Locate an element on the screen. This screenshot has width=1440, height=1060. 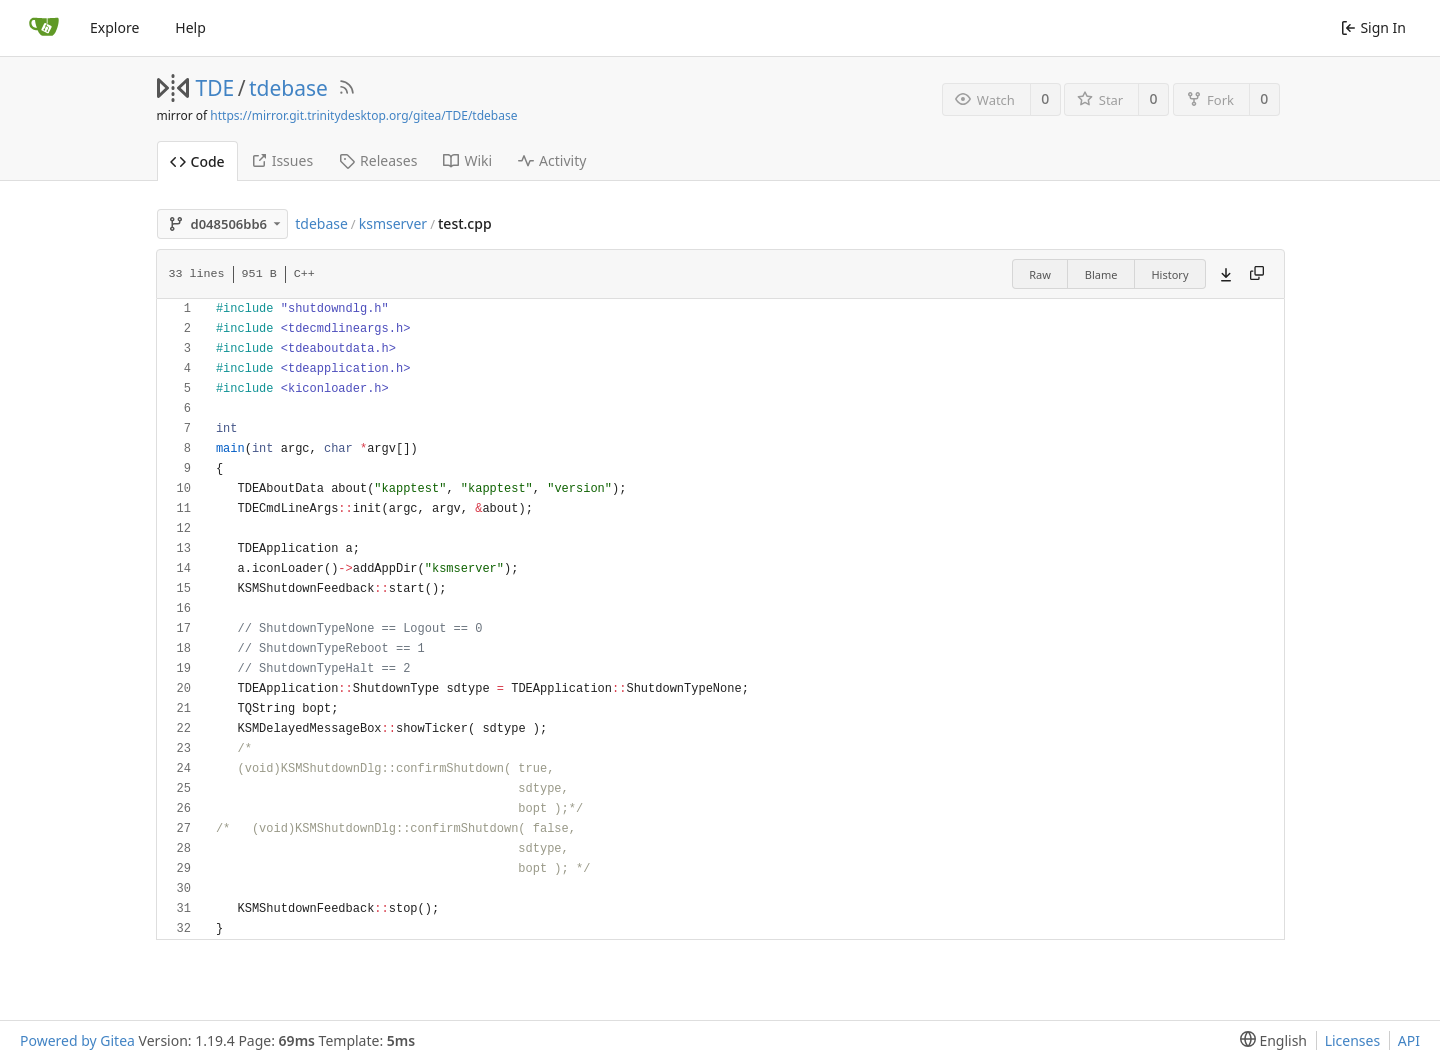
Issues is located at coordinates (282, 160).